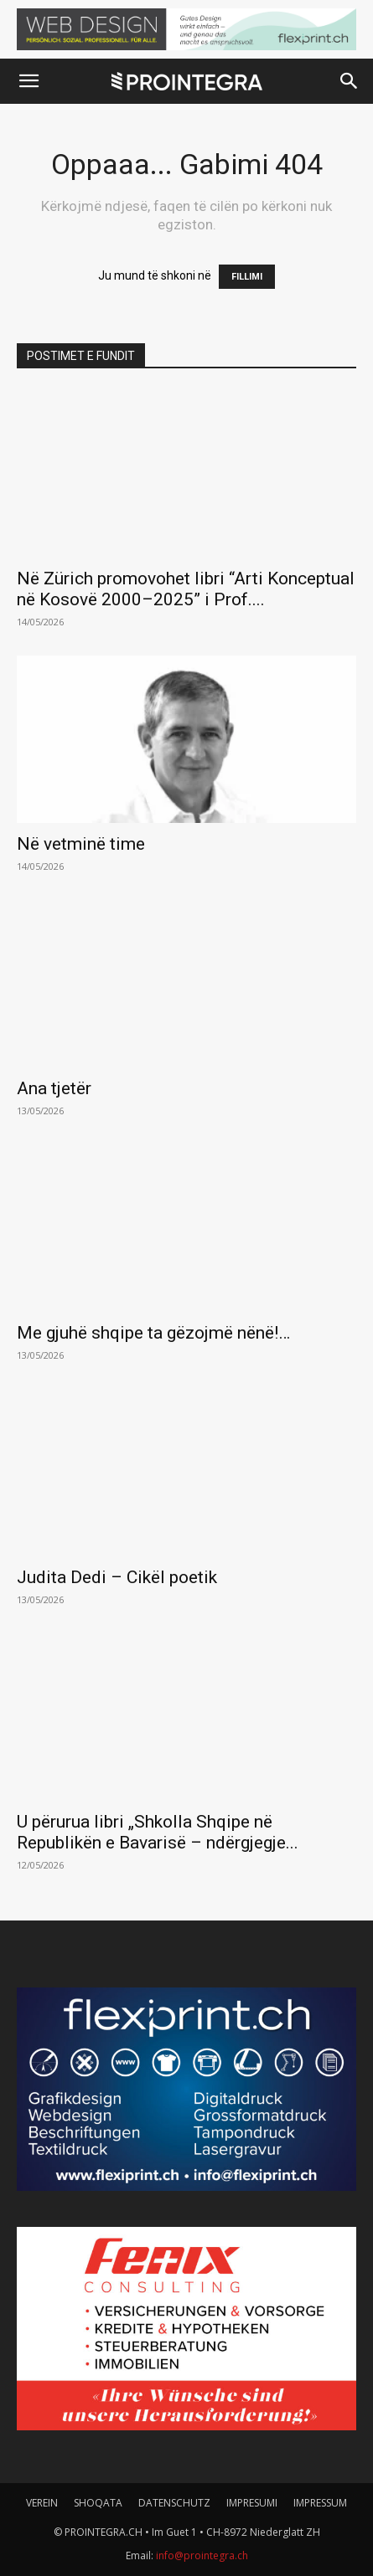 Image resolution: width=373 pixels, height=2576 pixels. What do you see at coordinates (251, 2503) in the screenshot?
I see `IMPRESUMI` at bounding box center [251, 2503].